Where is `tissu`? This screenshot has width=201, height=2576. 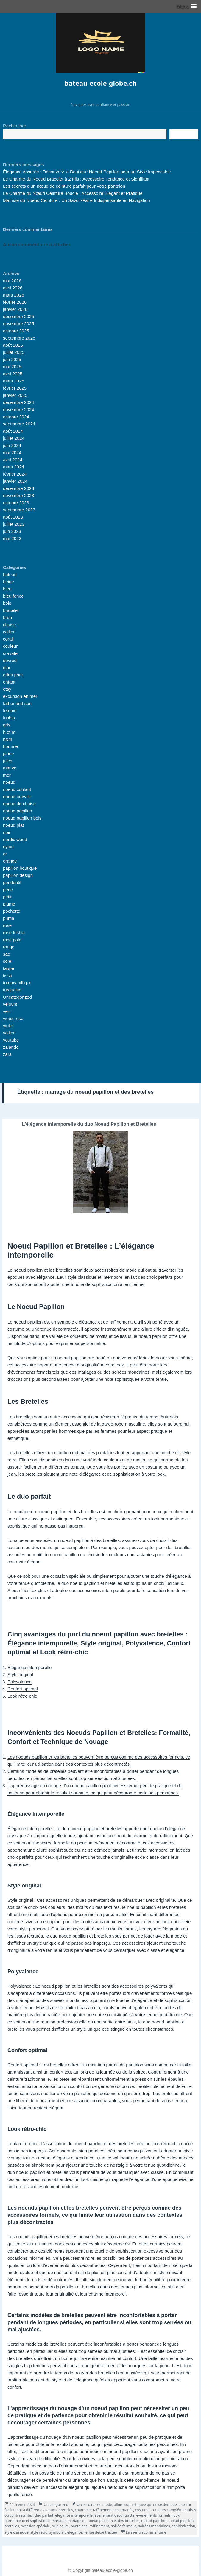 tissu is located at coordinates (7, 975).